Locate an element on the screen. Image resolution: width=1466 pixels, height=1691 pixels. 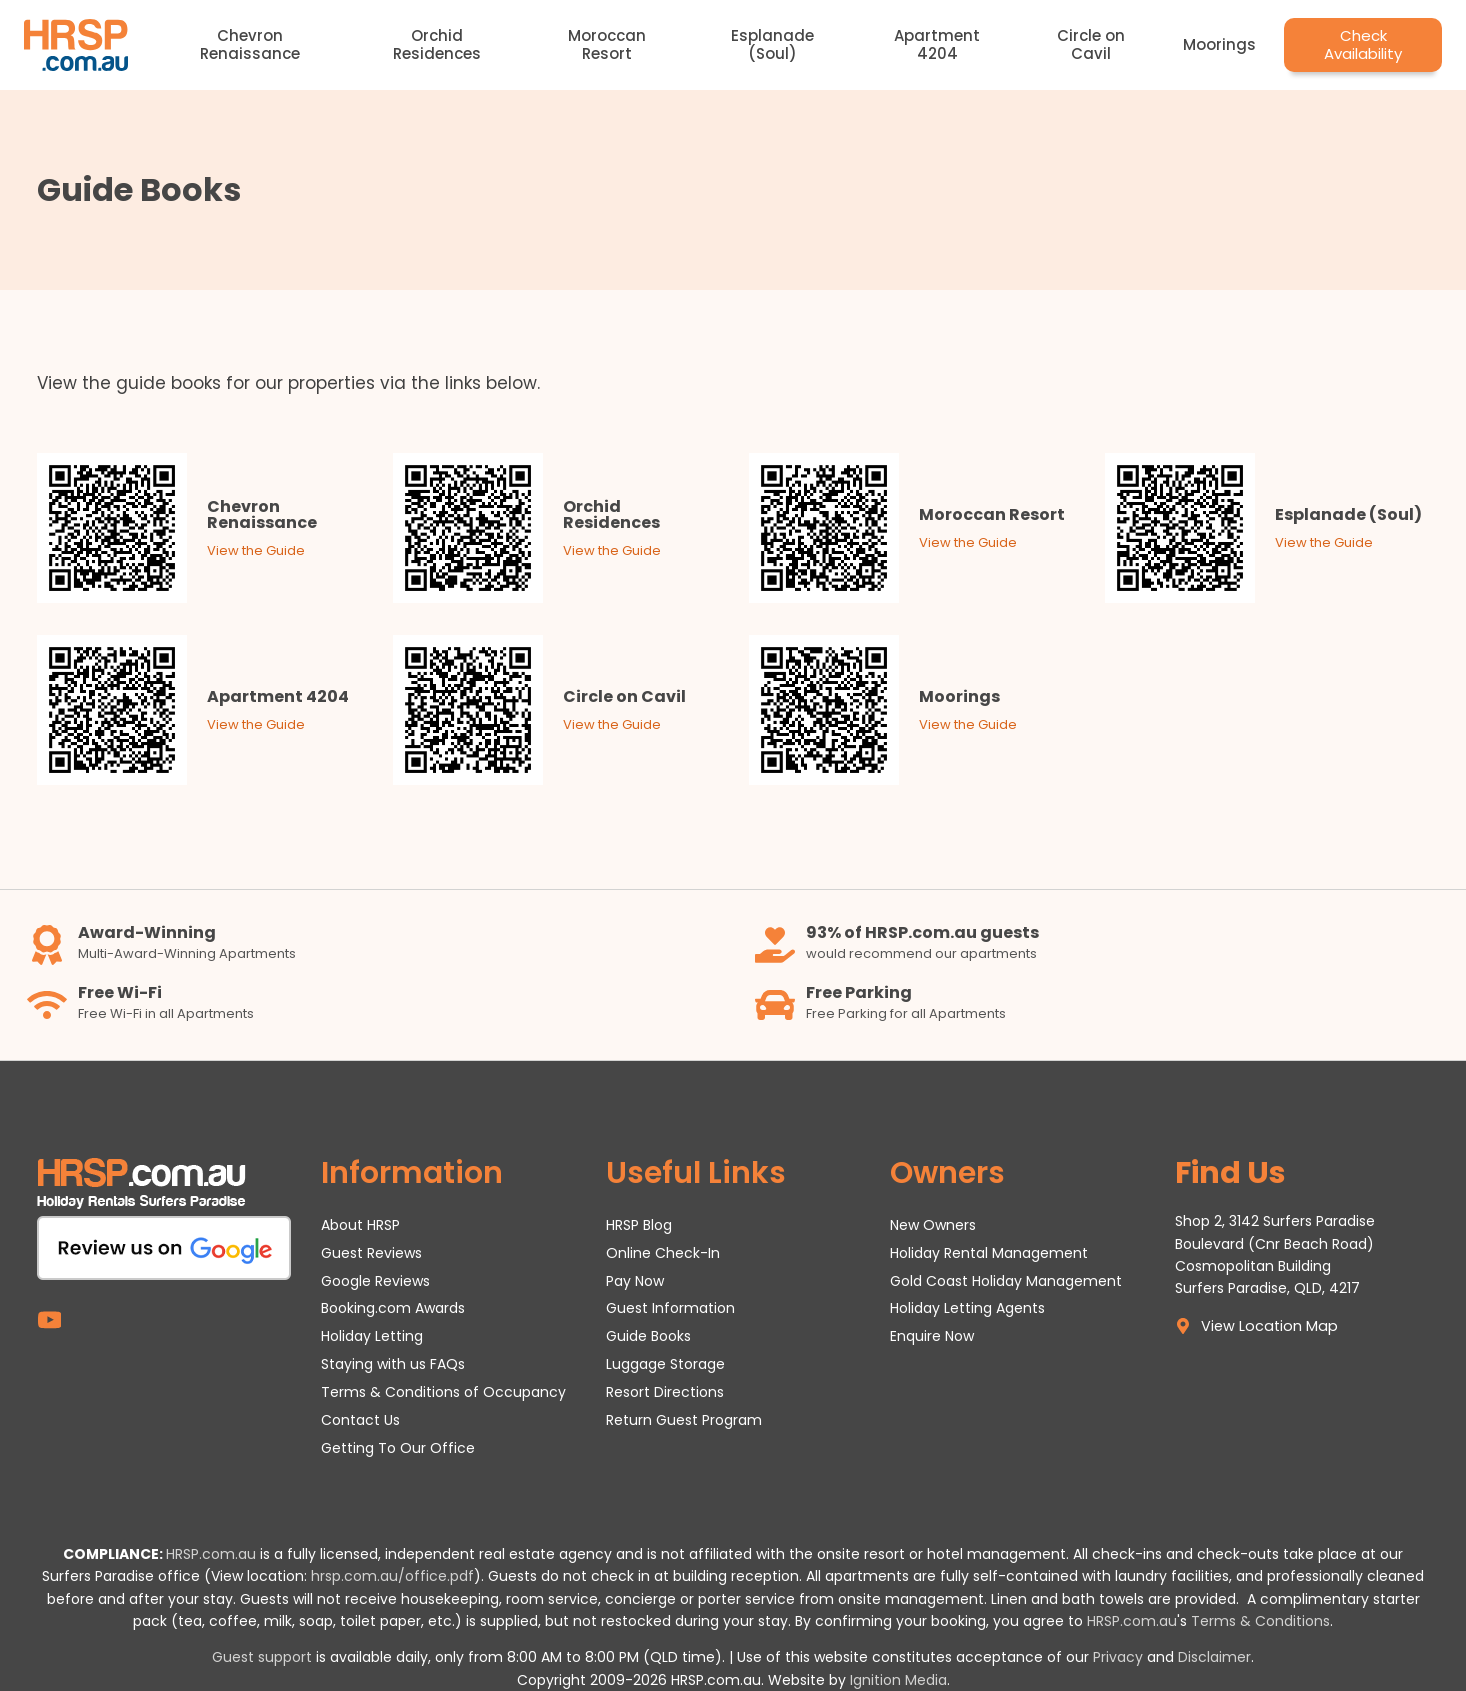
Holiday Rental Management is located at coordinates (989, 1253).